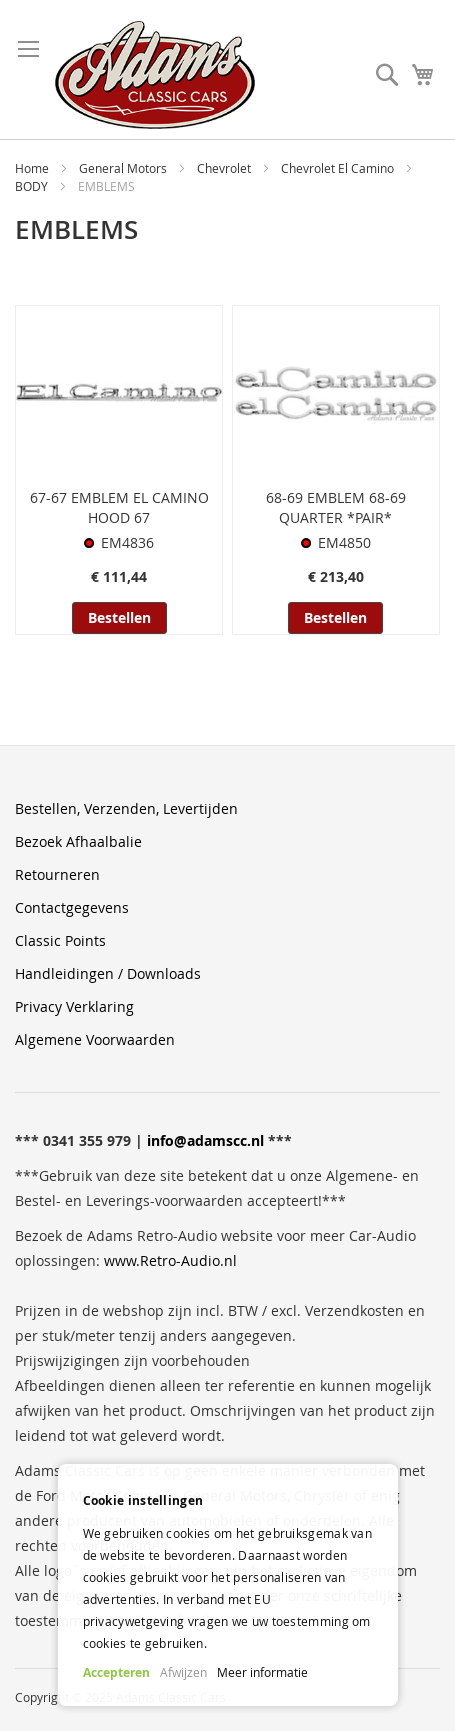  Describe the element at coordinates (60, 940) in the screenshot. I see `Classic Points` at that location.